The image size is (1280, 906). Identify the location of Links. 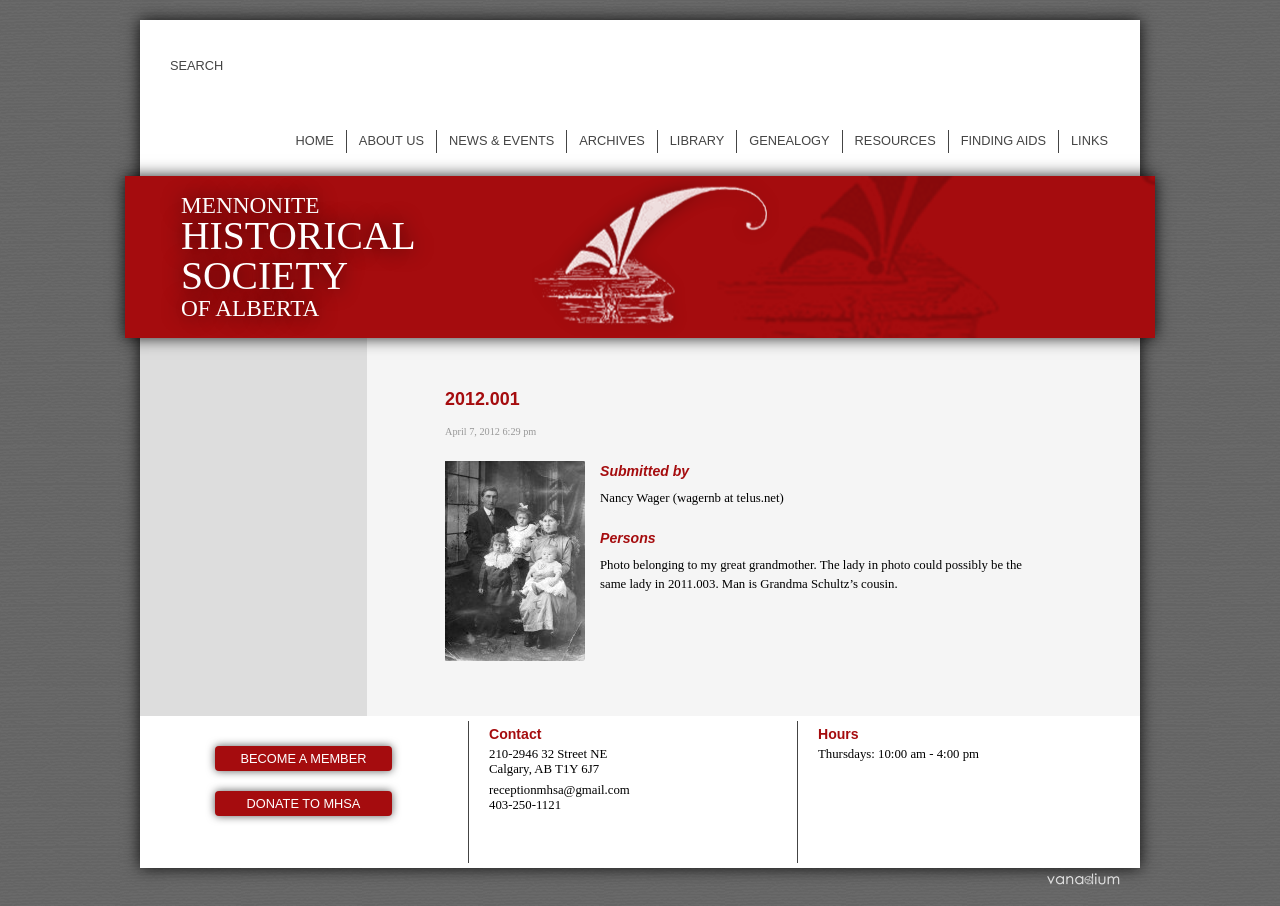
(1089, 140).